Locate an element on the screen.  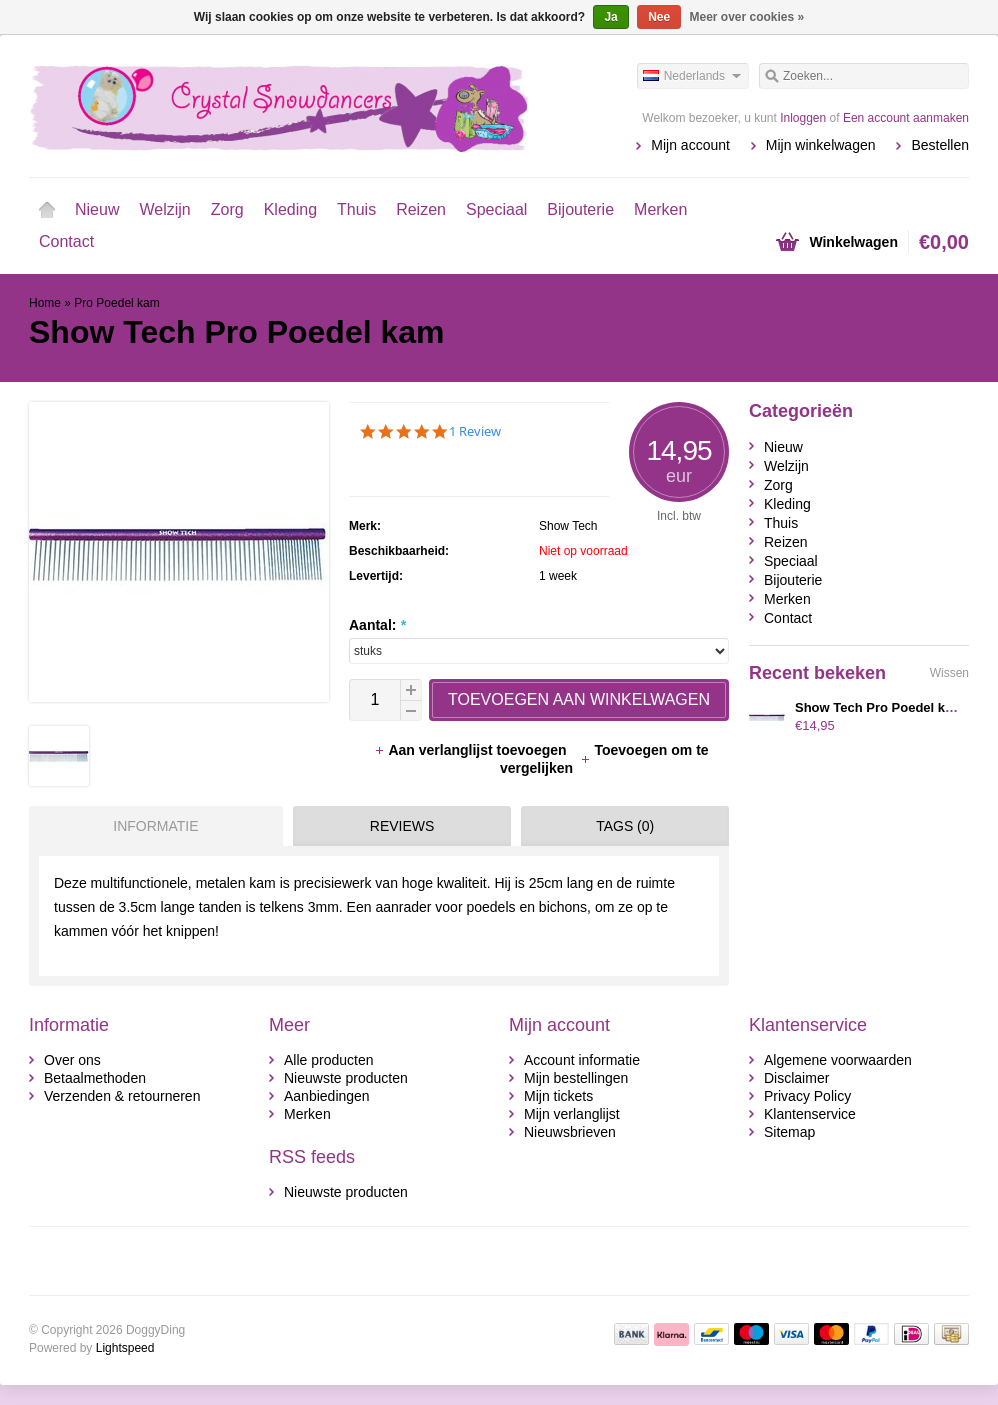
Mijn verlanglijst is located at coordinates (572, 1114).